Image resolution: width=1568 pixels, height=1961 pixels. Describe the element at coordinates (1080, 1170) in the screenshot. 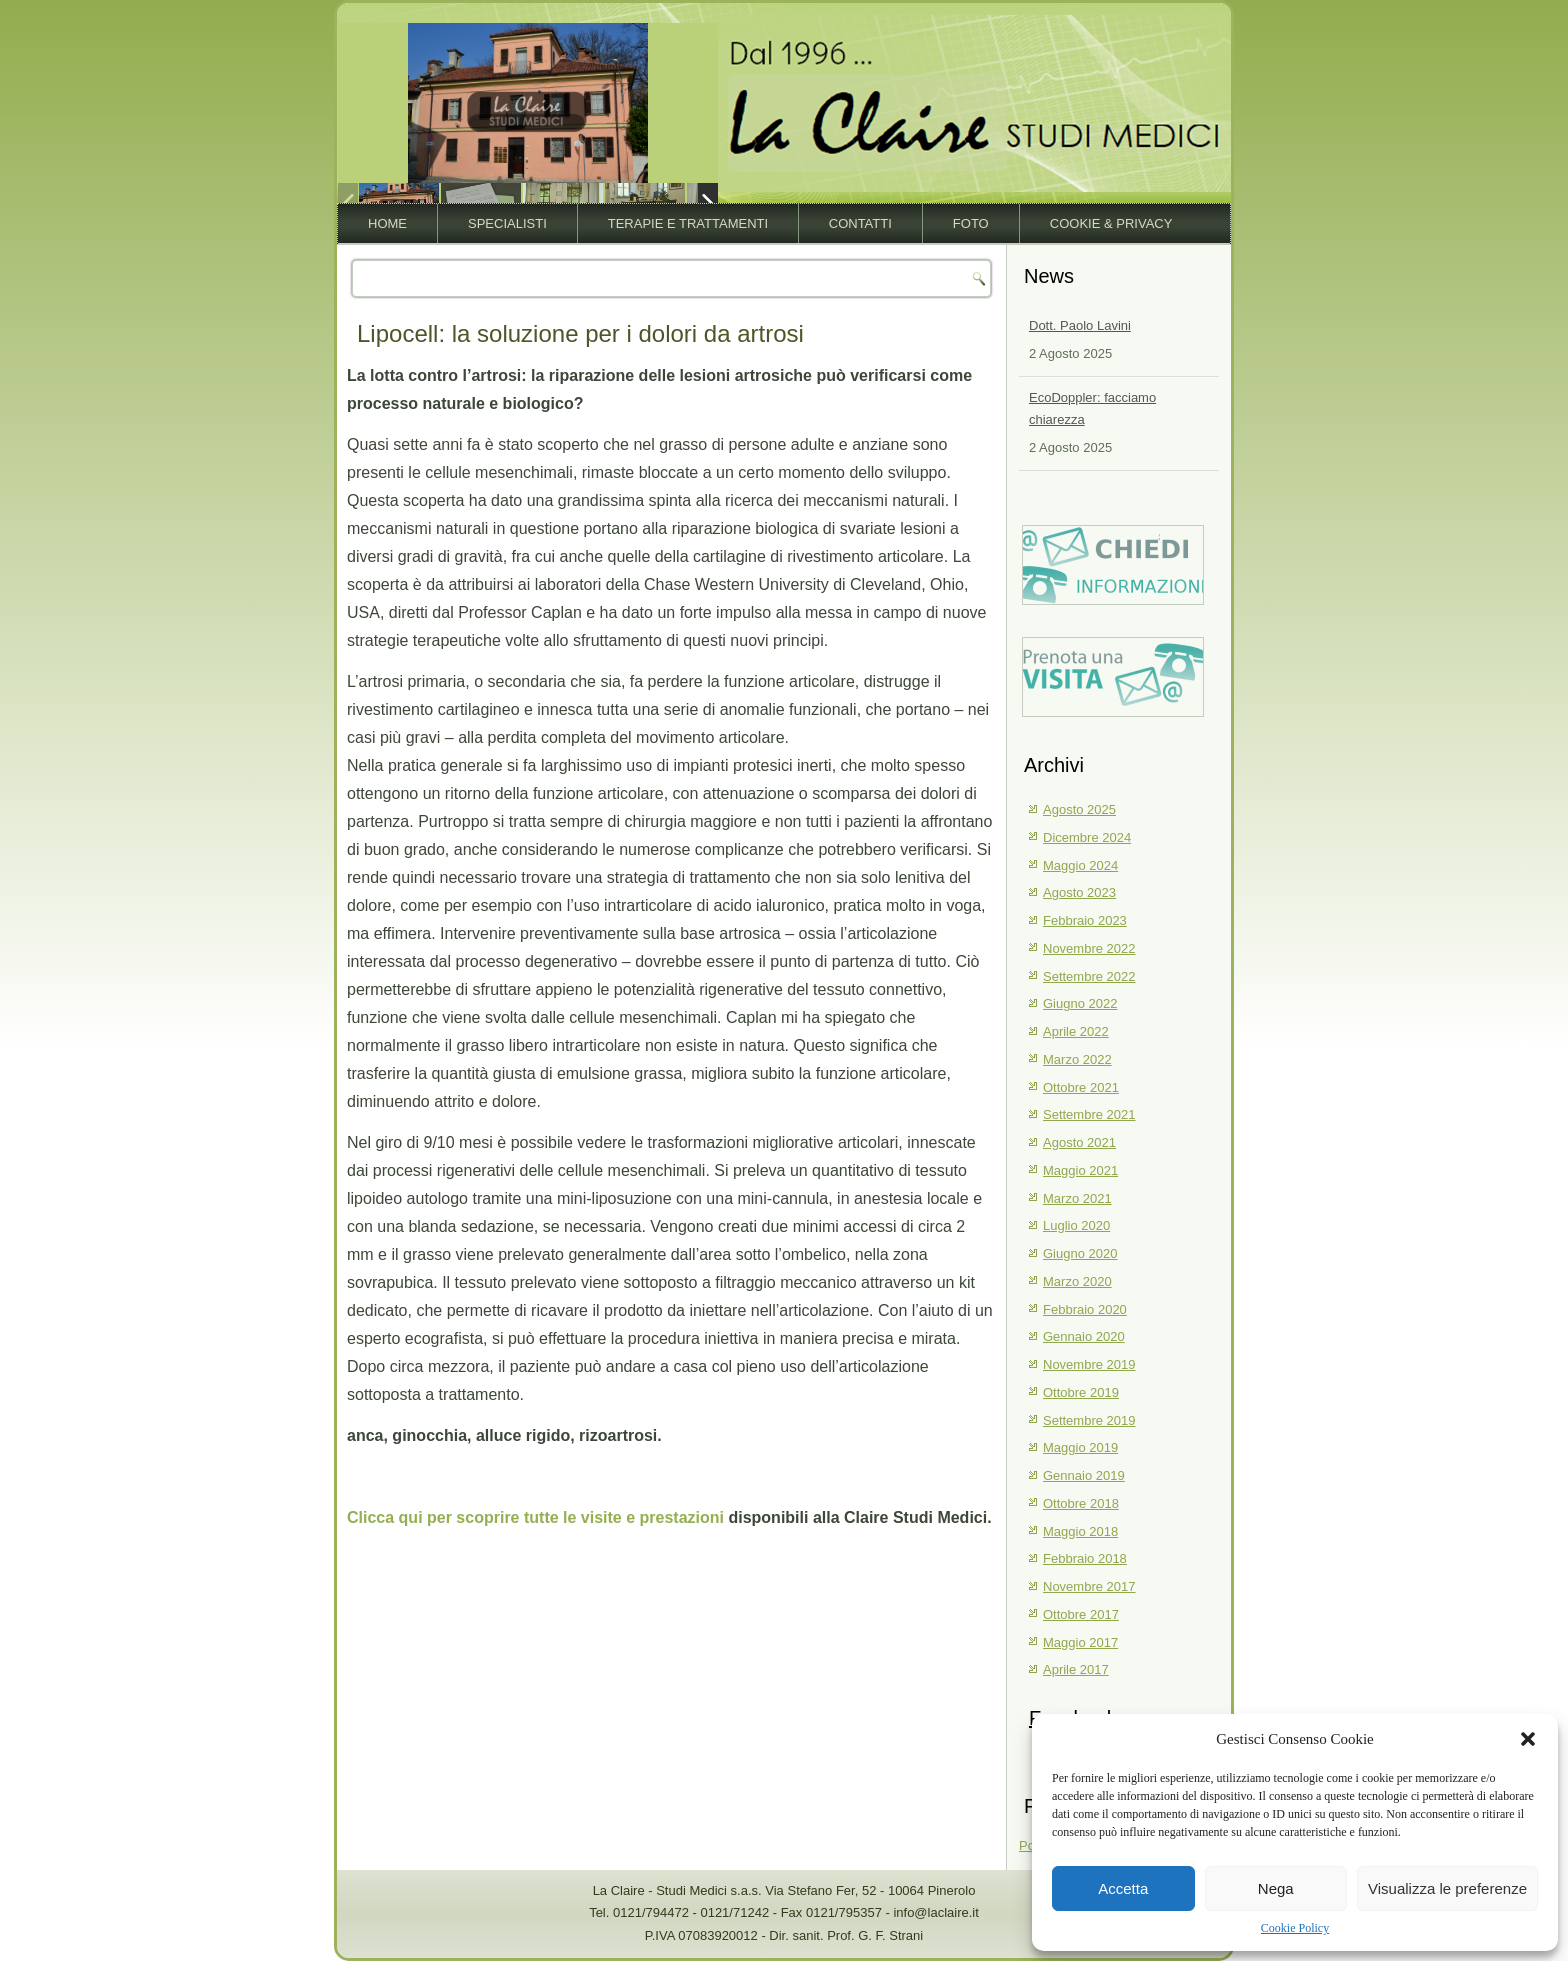

I see `Maggio 2021` at that location.